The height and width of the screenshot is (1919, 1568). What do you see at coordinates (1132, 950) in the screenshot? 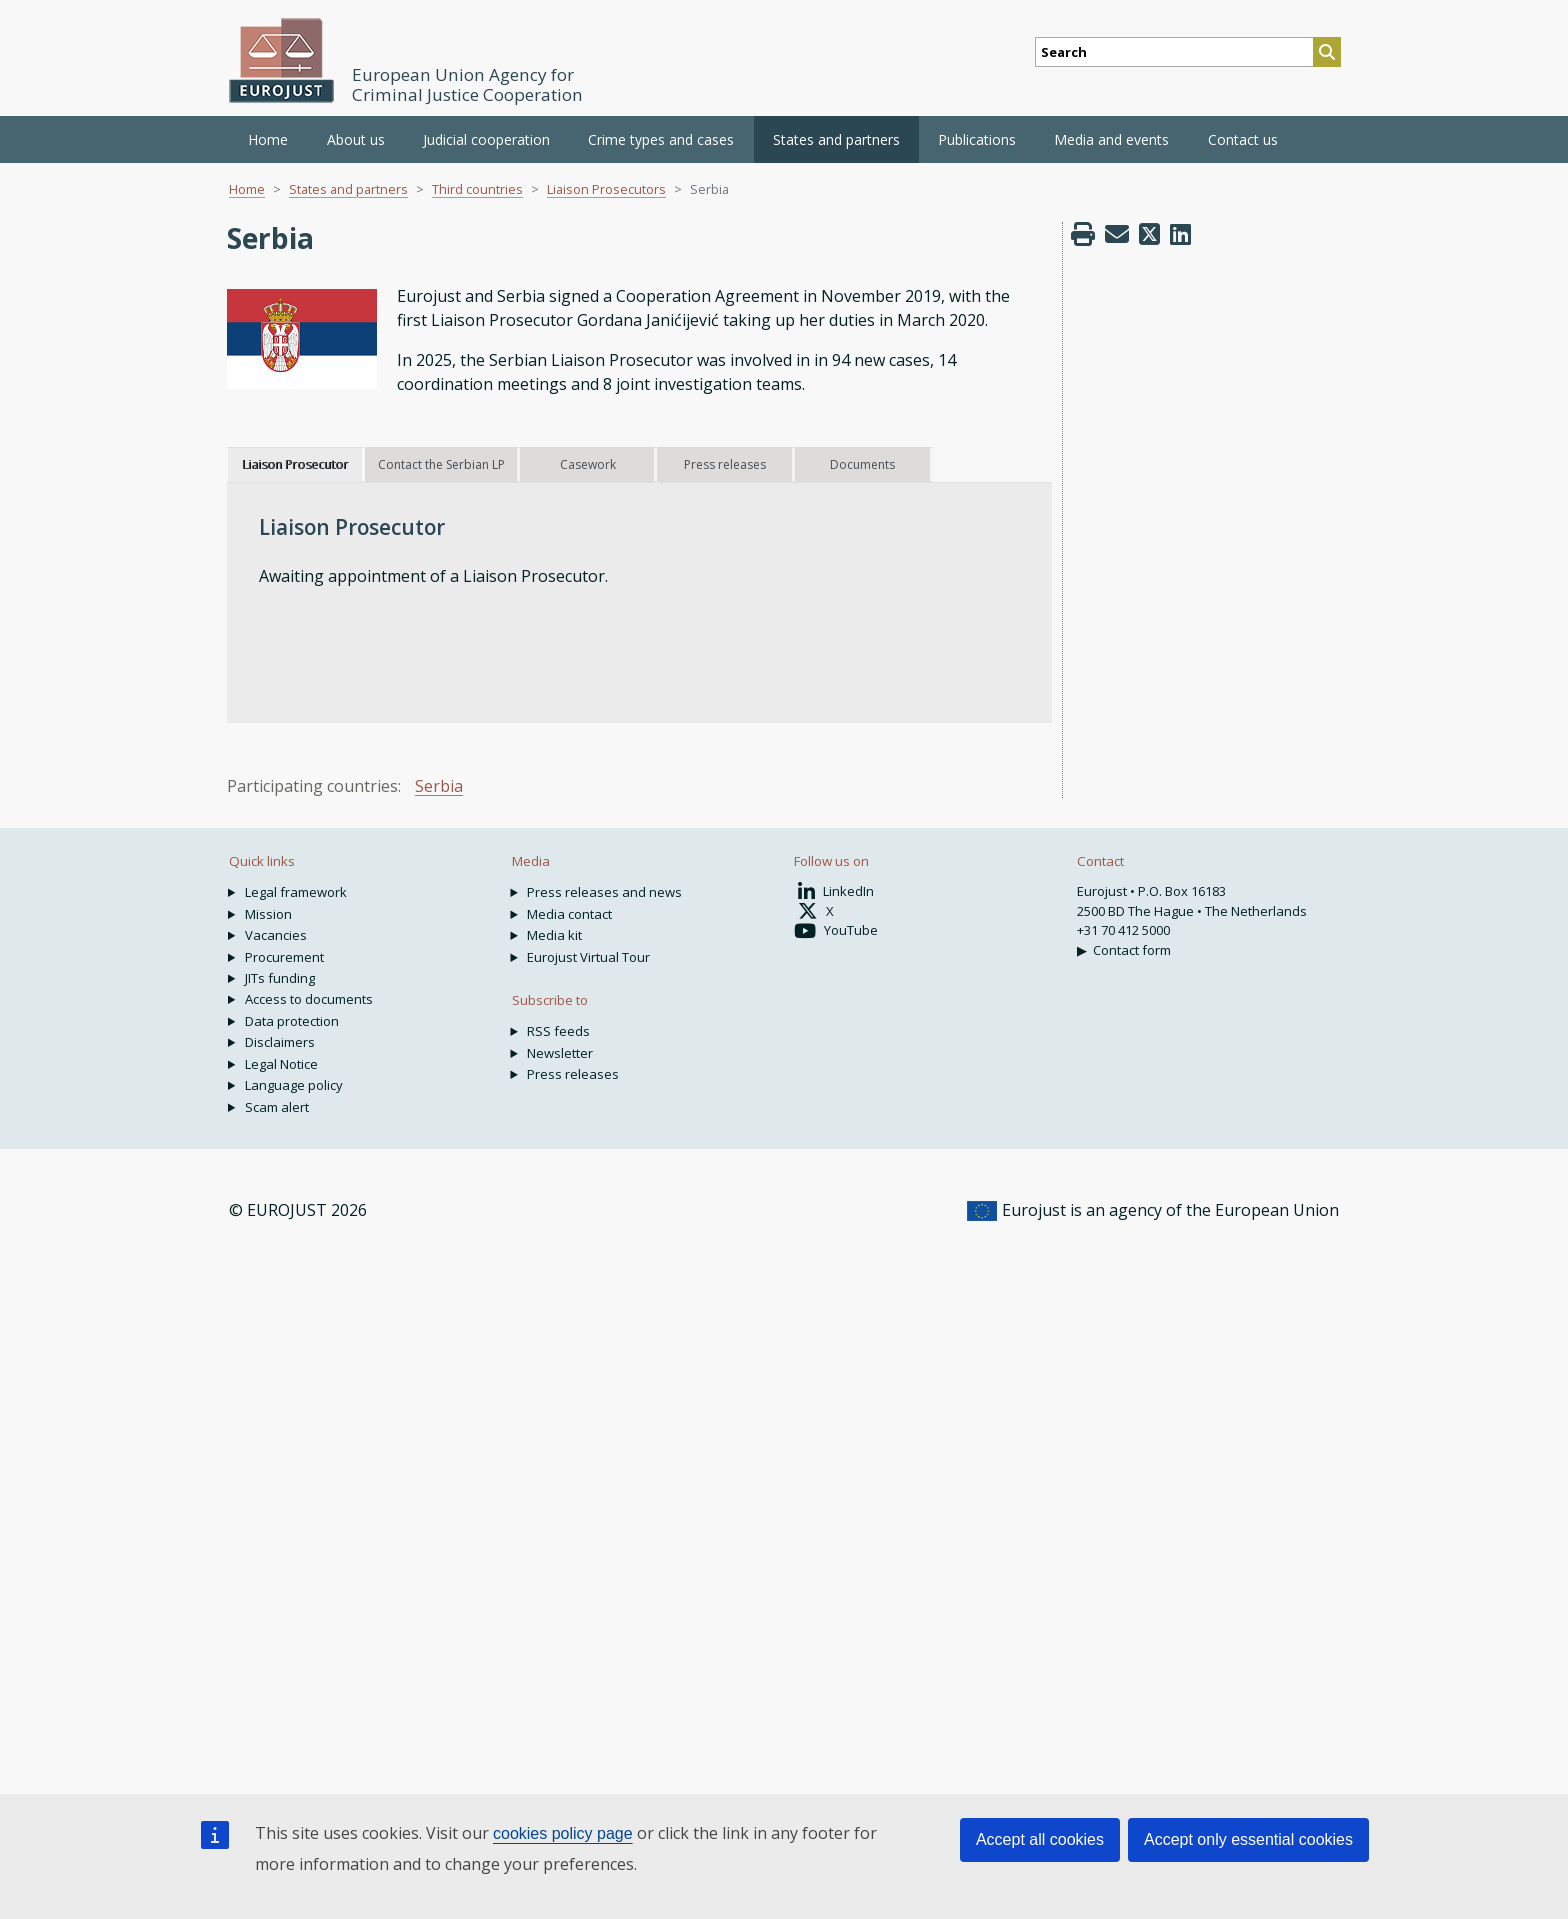
I see `Contact form` at bounding box center [1132, 950].